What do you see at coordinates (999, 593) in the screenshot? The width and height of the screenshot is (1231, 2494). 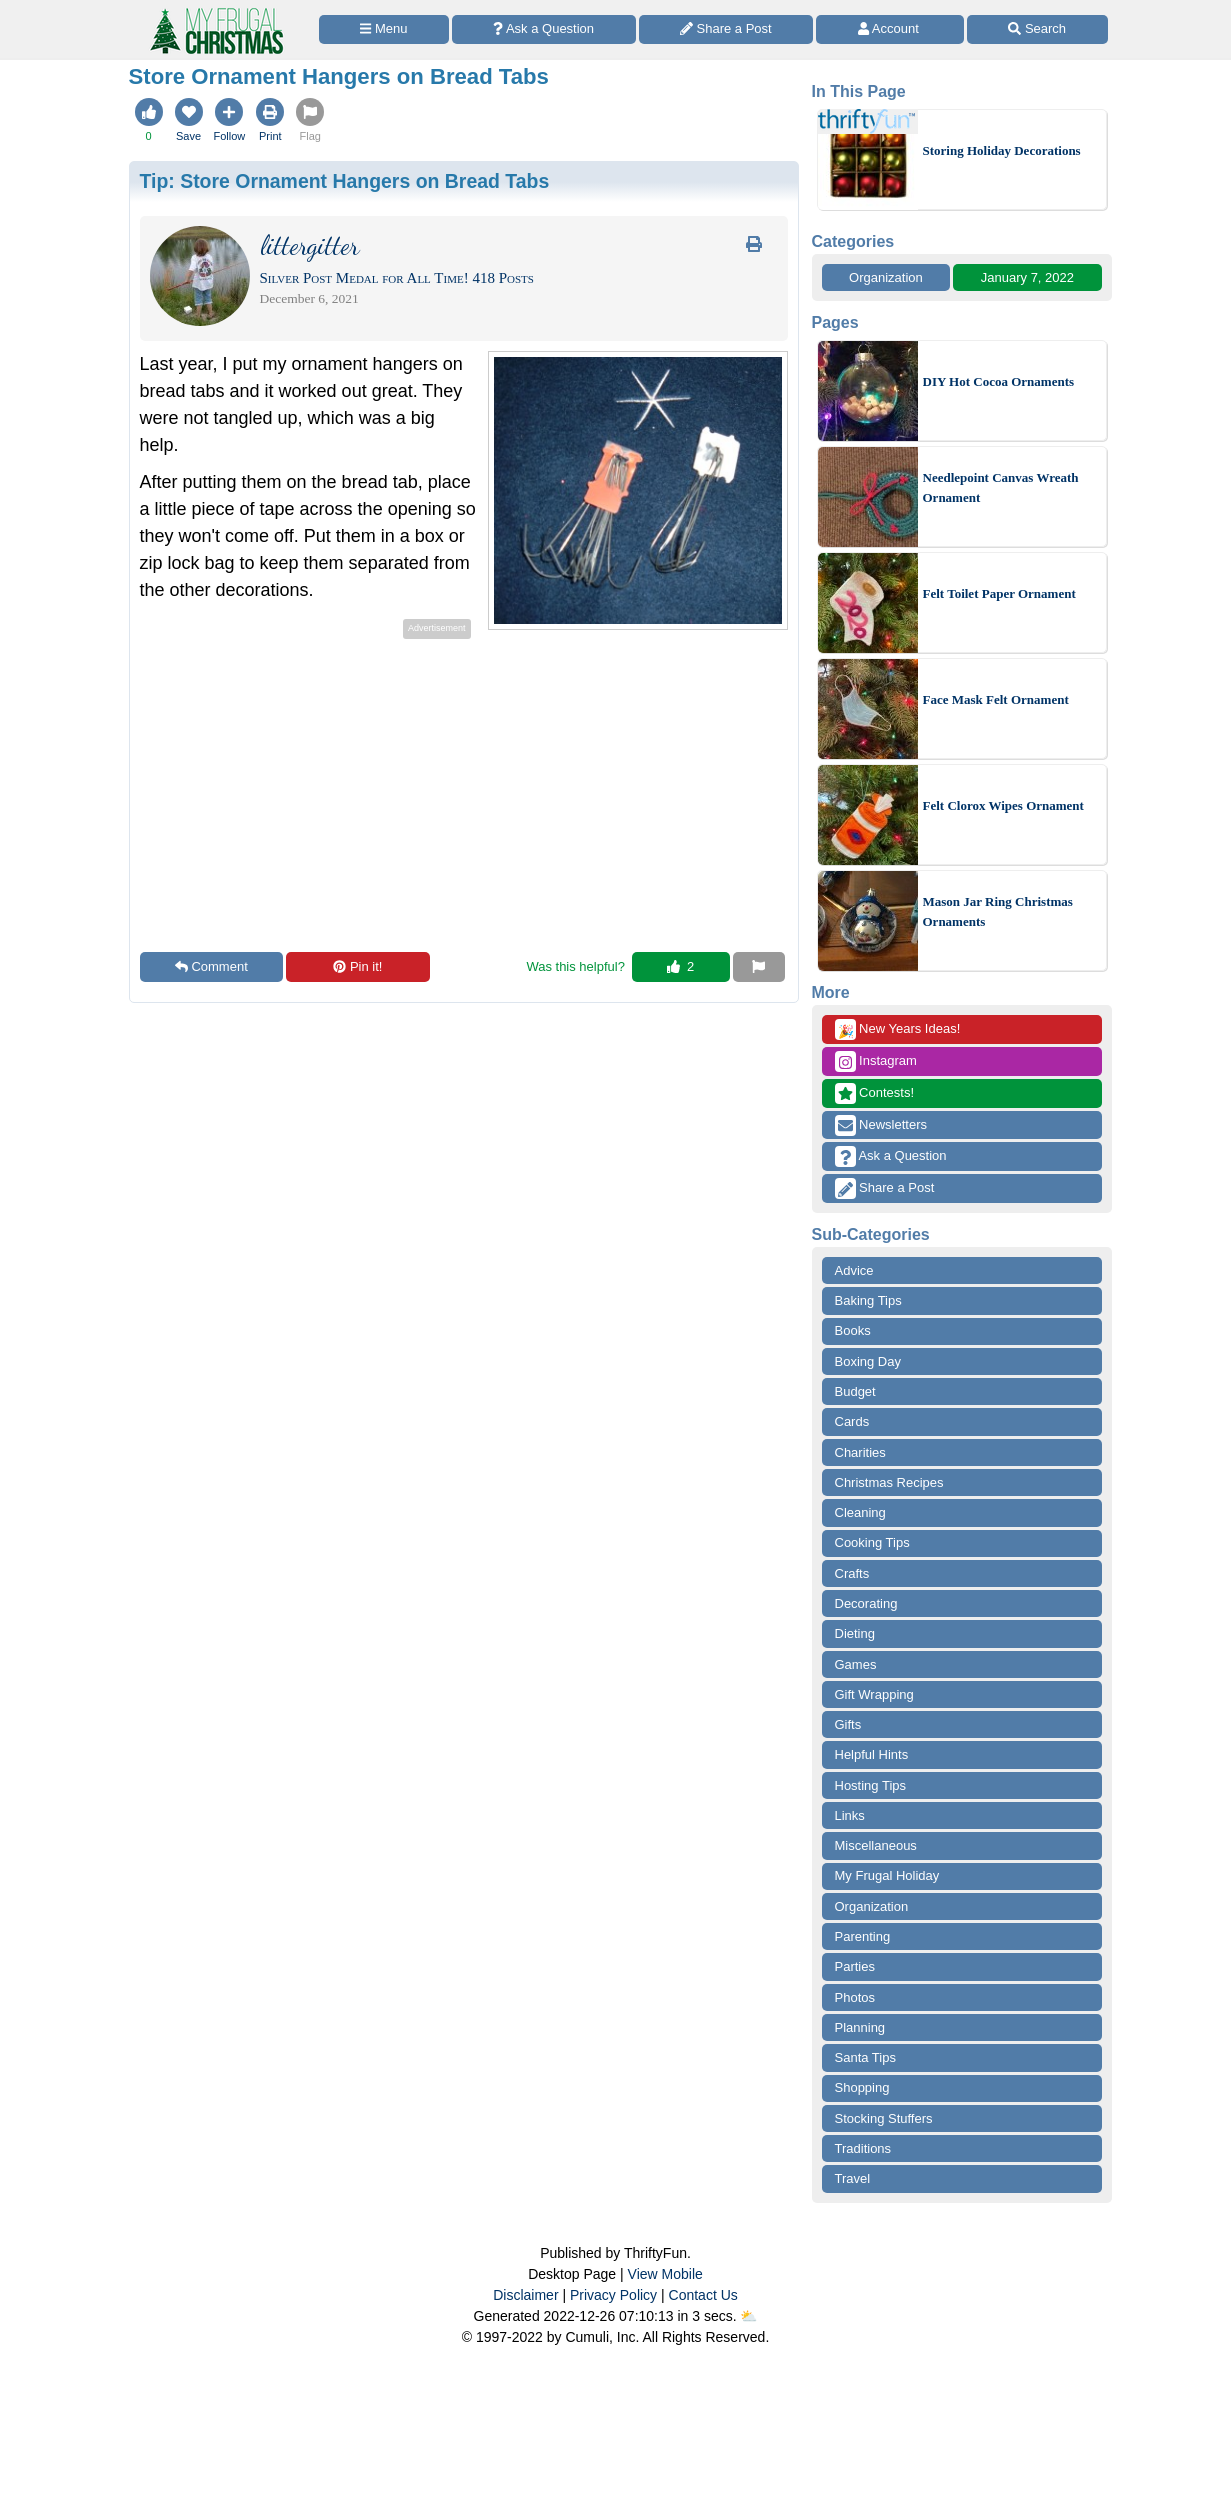 I see `Felt Toilet Paper Ornament` at bounding box center [999, 593].